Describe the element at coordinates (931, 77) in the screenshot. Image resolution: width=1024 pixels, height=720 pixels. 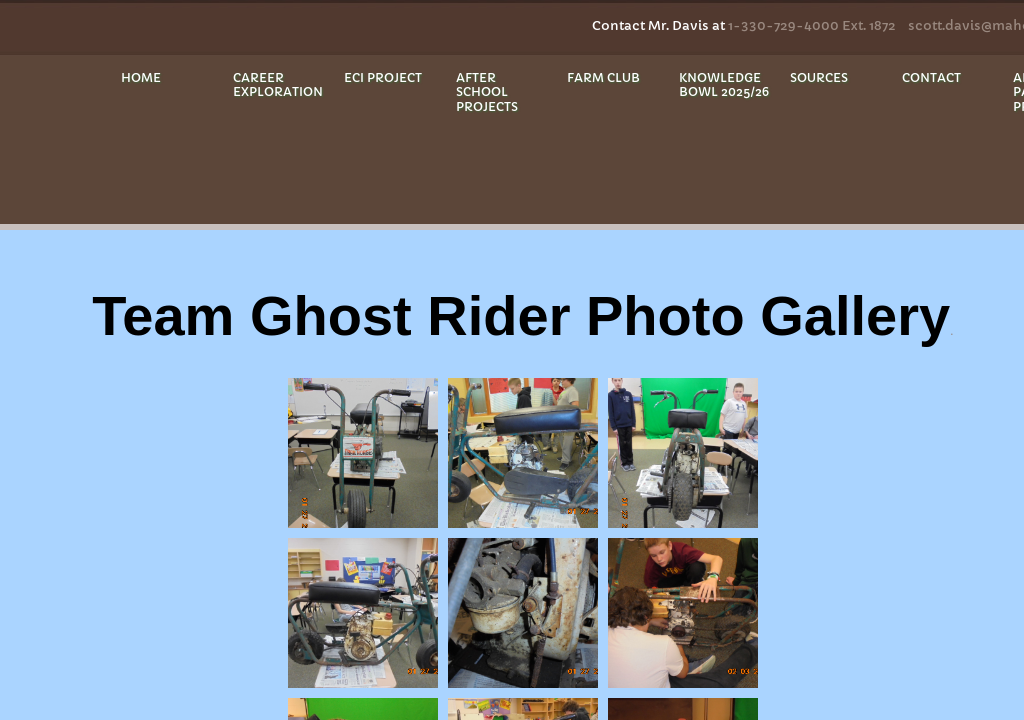
I see `Contact` at that location.